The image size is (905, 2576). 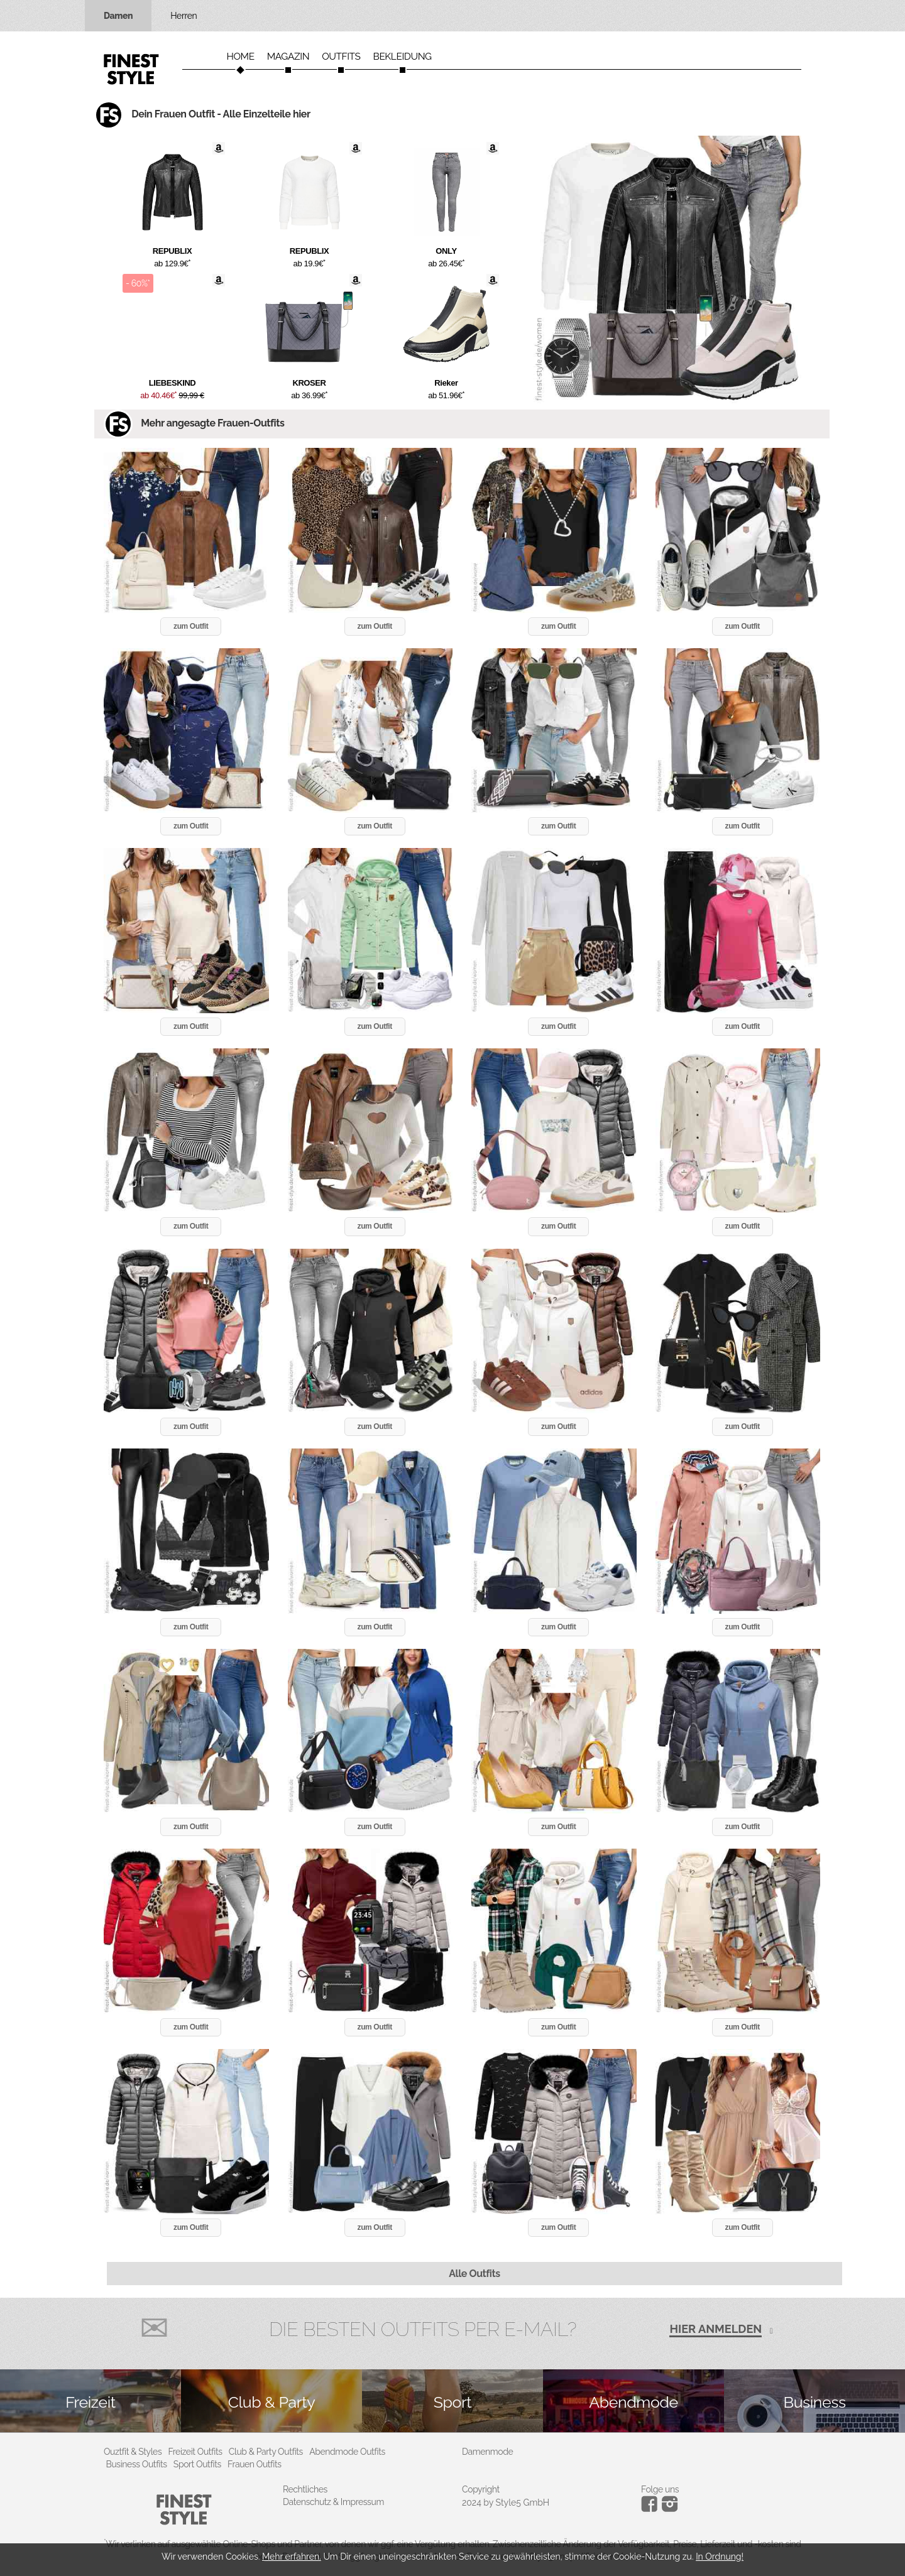 I want to click on Datenschutz & Impressum, so click(x=333, y=2502).